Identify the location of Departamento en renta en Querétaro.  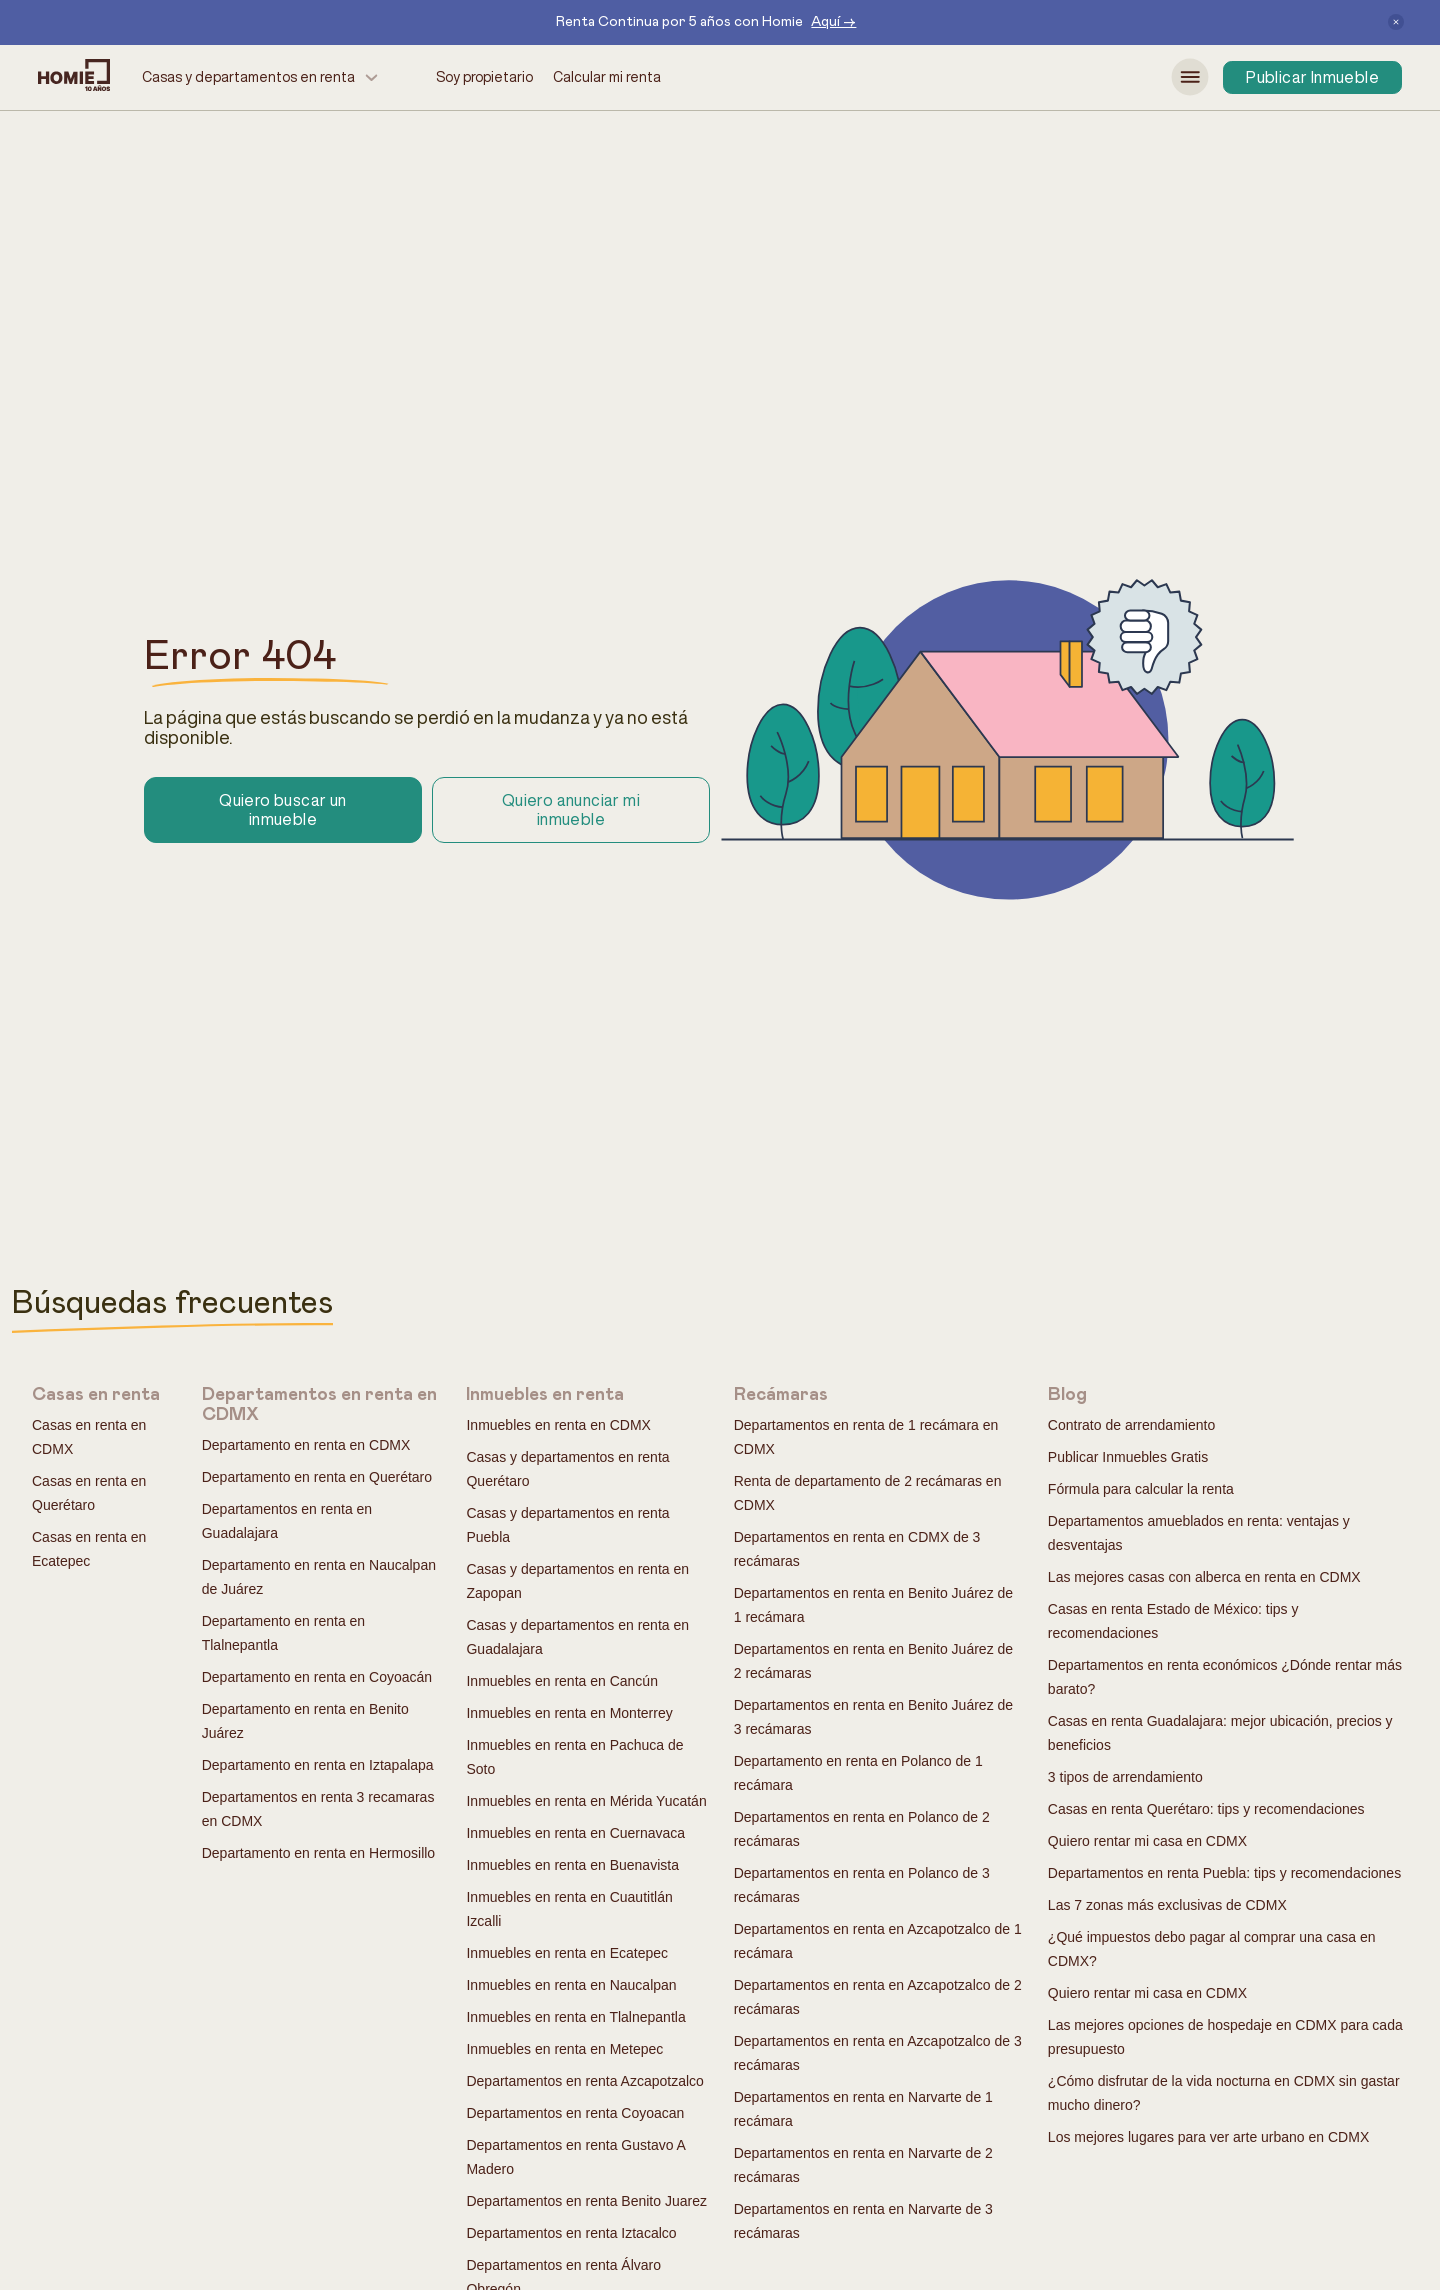
(317, 1477).